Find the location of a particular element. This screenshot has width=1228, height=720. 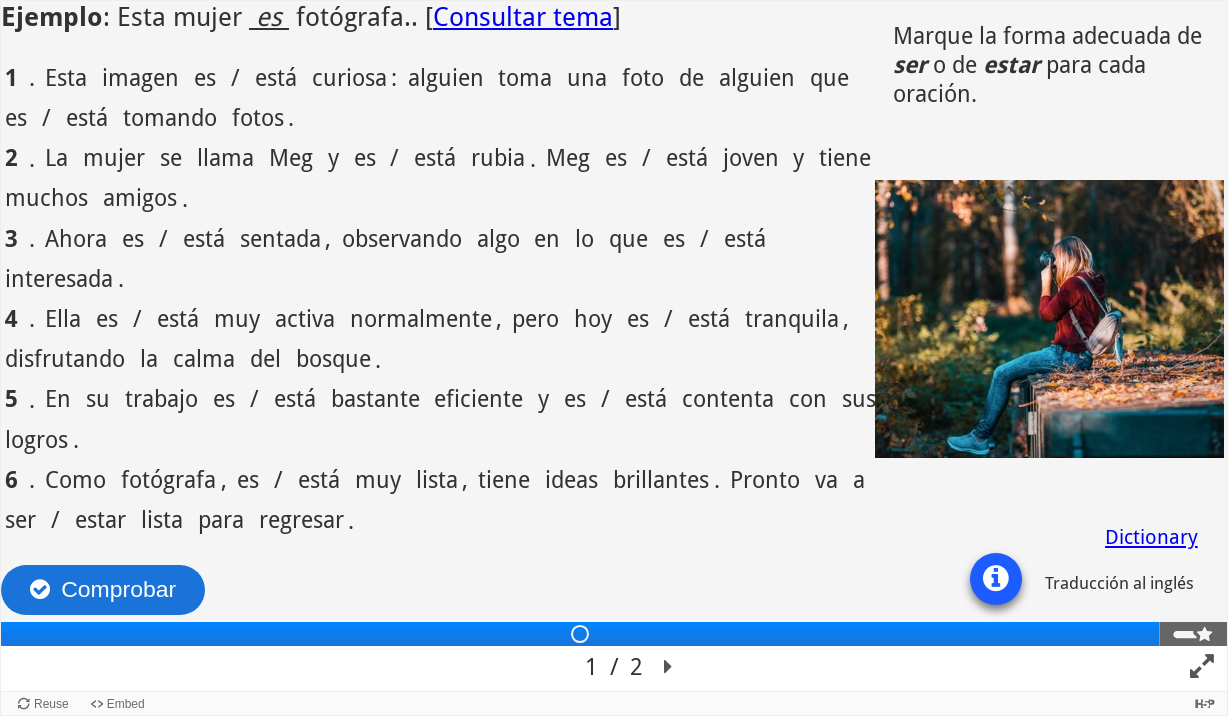

que [option] is located at coordinates (829, 76).